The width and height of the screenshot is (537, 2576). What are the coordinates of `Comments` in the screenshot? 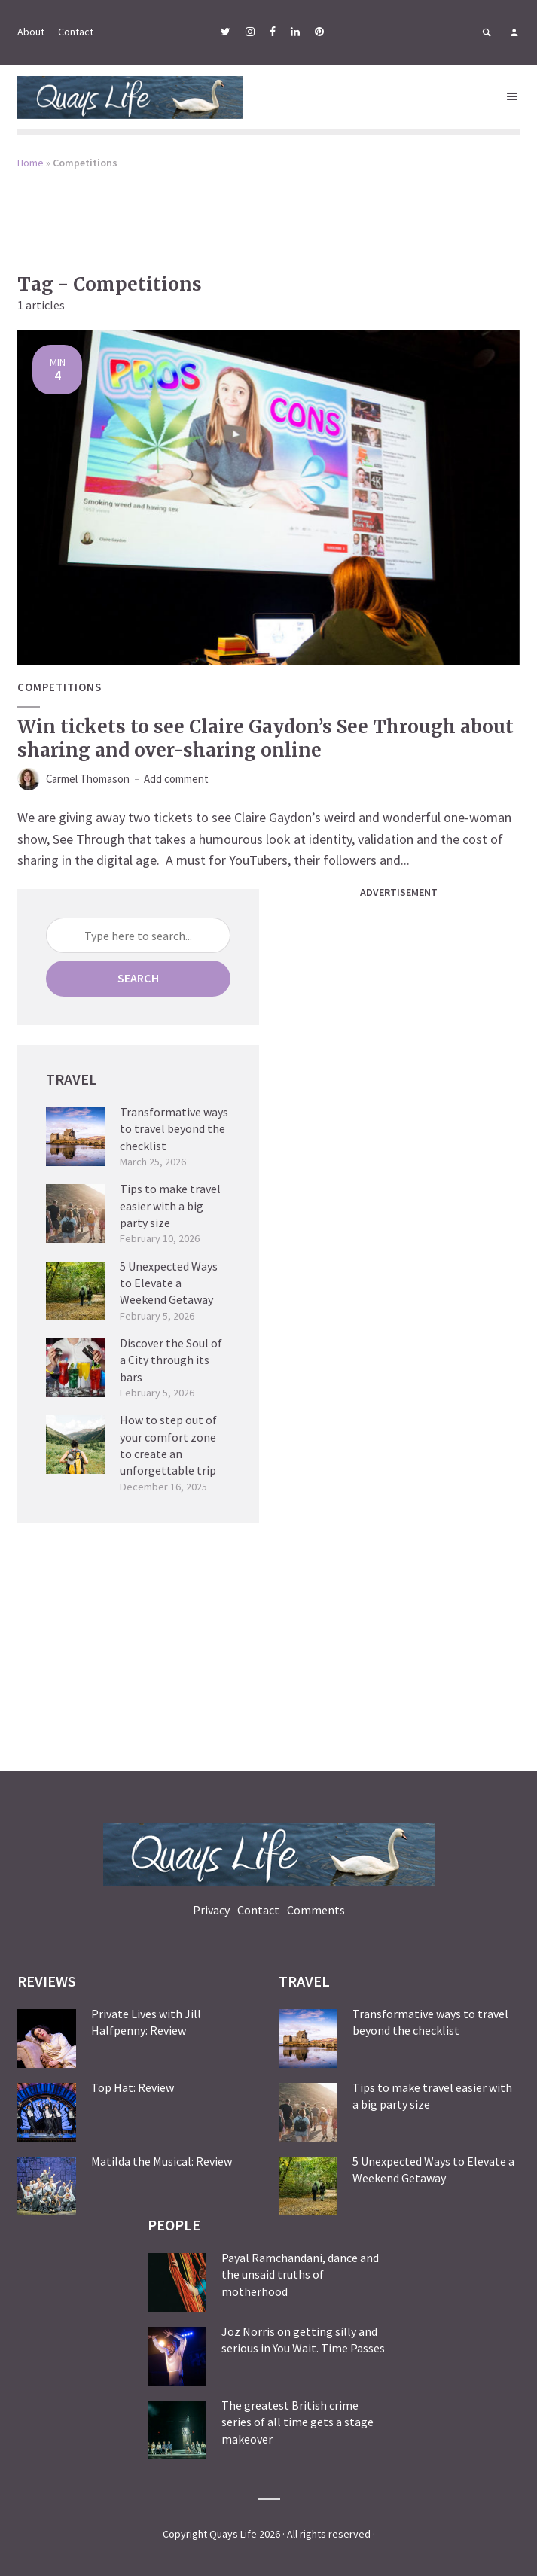 It's located at (316, 1909).